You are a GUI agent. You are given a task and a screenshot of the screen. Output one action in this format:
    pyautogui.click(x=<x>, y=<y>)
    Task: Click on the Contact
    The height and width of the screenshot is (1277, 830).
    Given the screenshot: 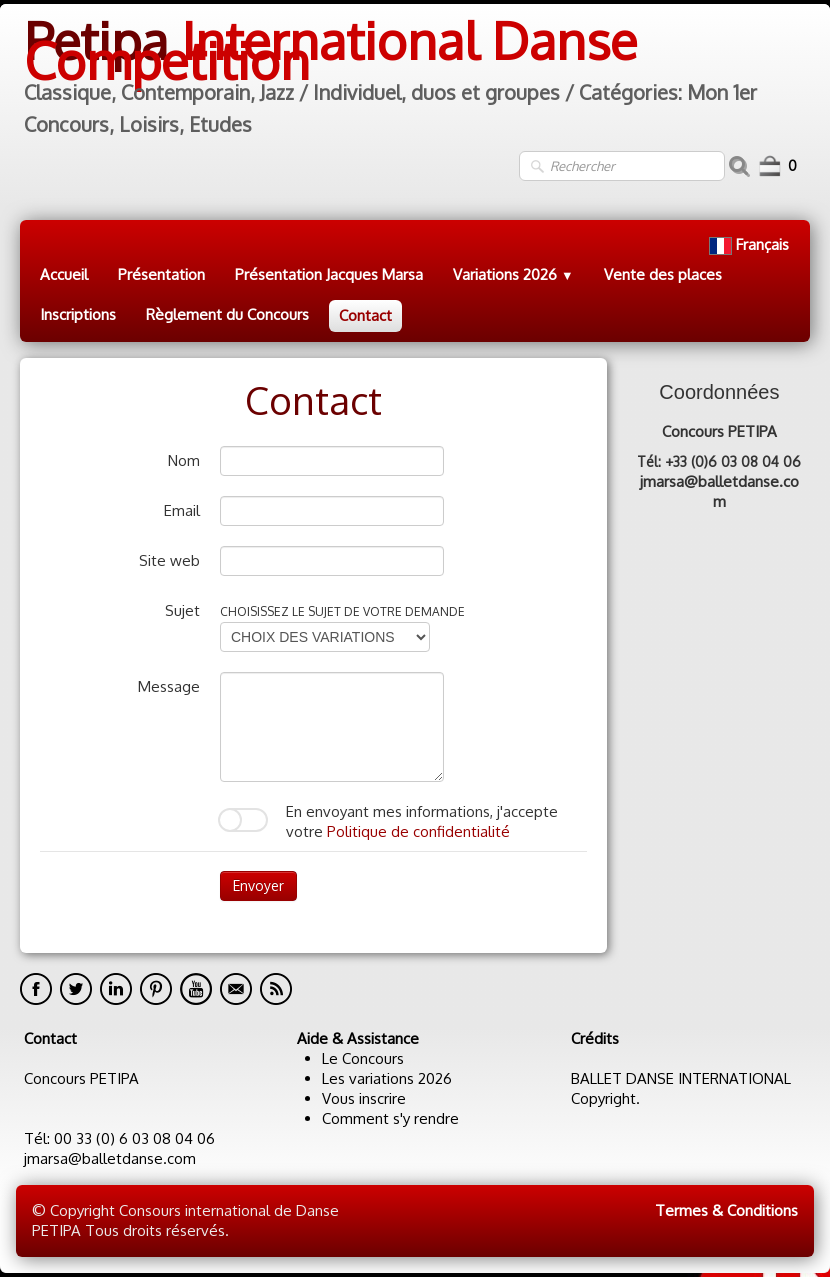 What is the action you would take?
    pyautogui.click(x=365, y=315)
    